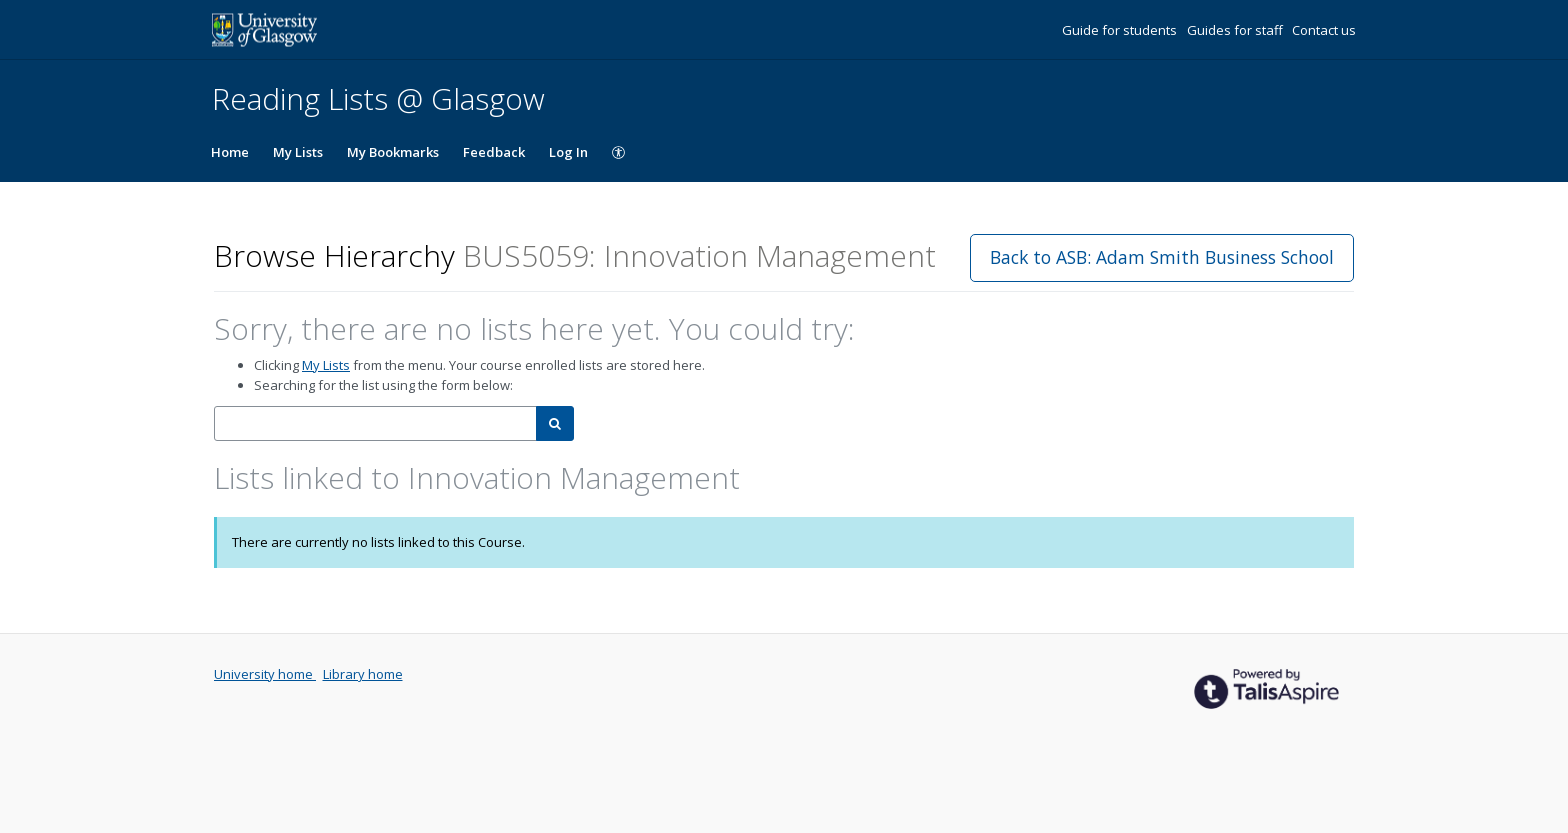 The image size is (1568, 833). Describe the element at coordinates (1121, 30) in the screenshot. I see `Guide for students` at that location.